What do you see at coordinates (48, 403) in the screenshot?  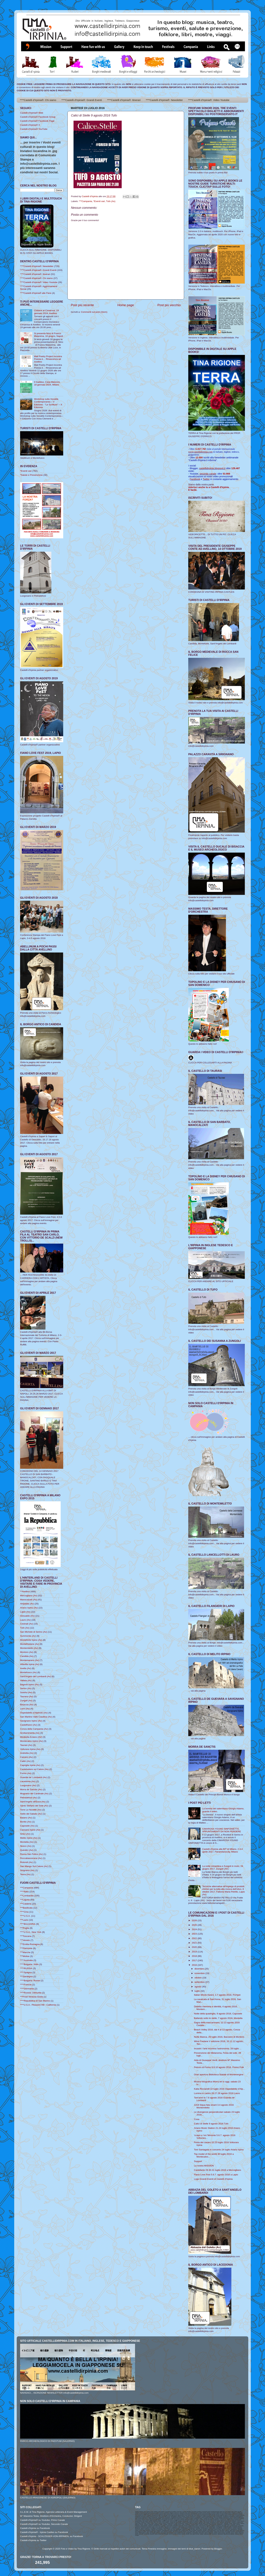 I see `Workshop sulla Vocalità Contemporanea – V Edizione - "Le Scritture" – X Edizione` at bounding box center [48, 403].